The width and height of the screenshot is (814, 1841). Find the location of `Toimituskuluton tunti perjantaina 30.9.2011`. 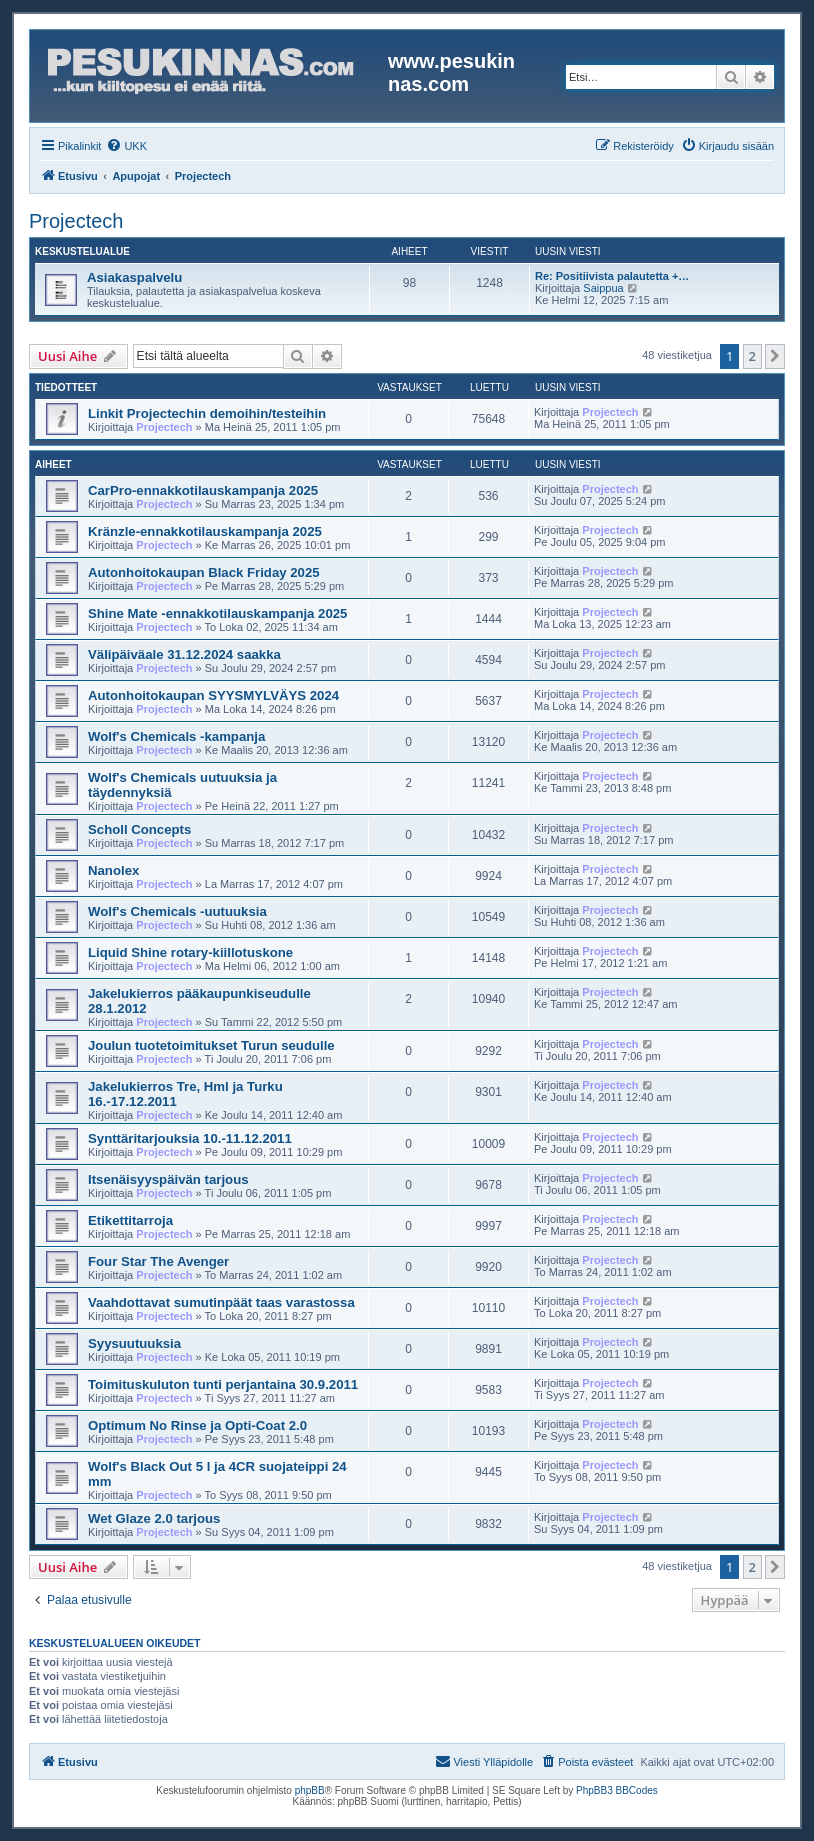

Toimituskuluton tunti perjantaina 30.9.2011 is located at coordinates (223, 1384).